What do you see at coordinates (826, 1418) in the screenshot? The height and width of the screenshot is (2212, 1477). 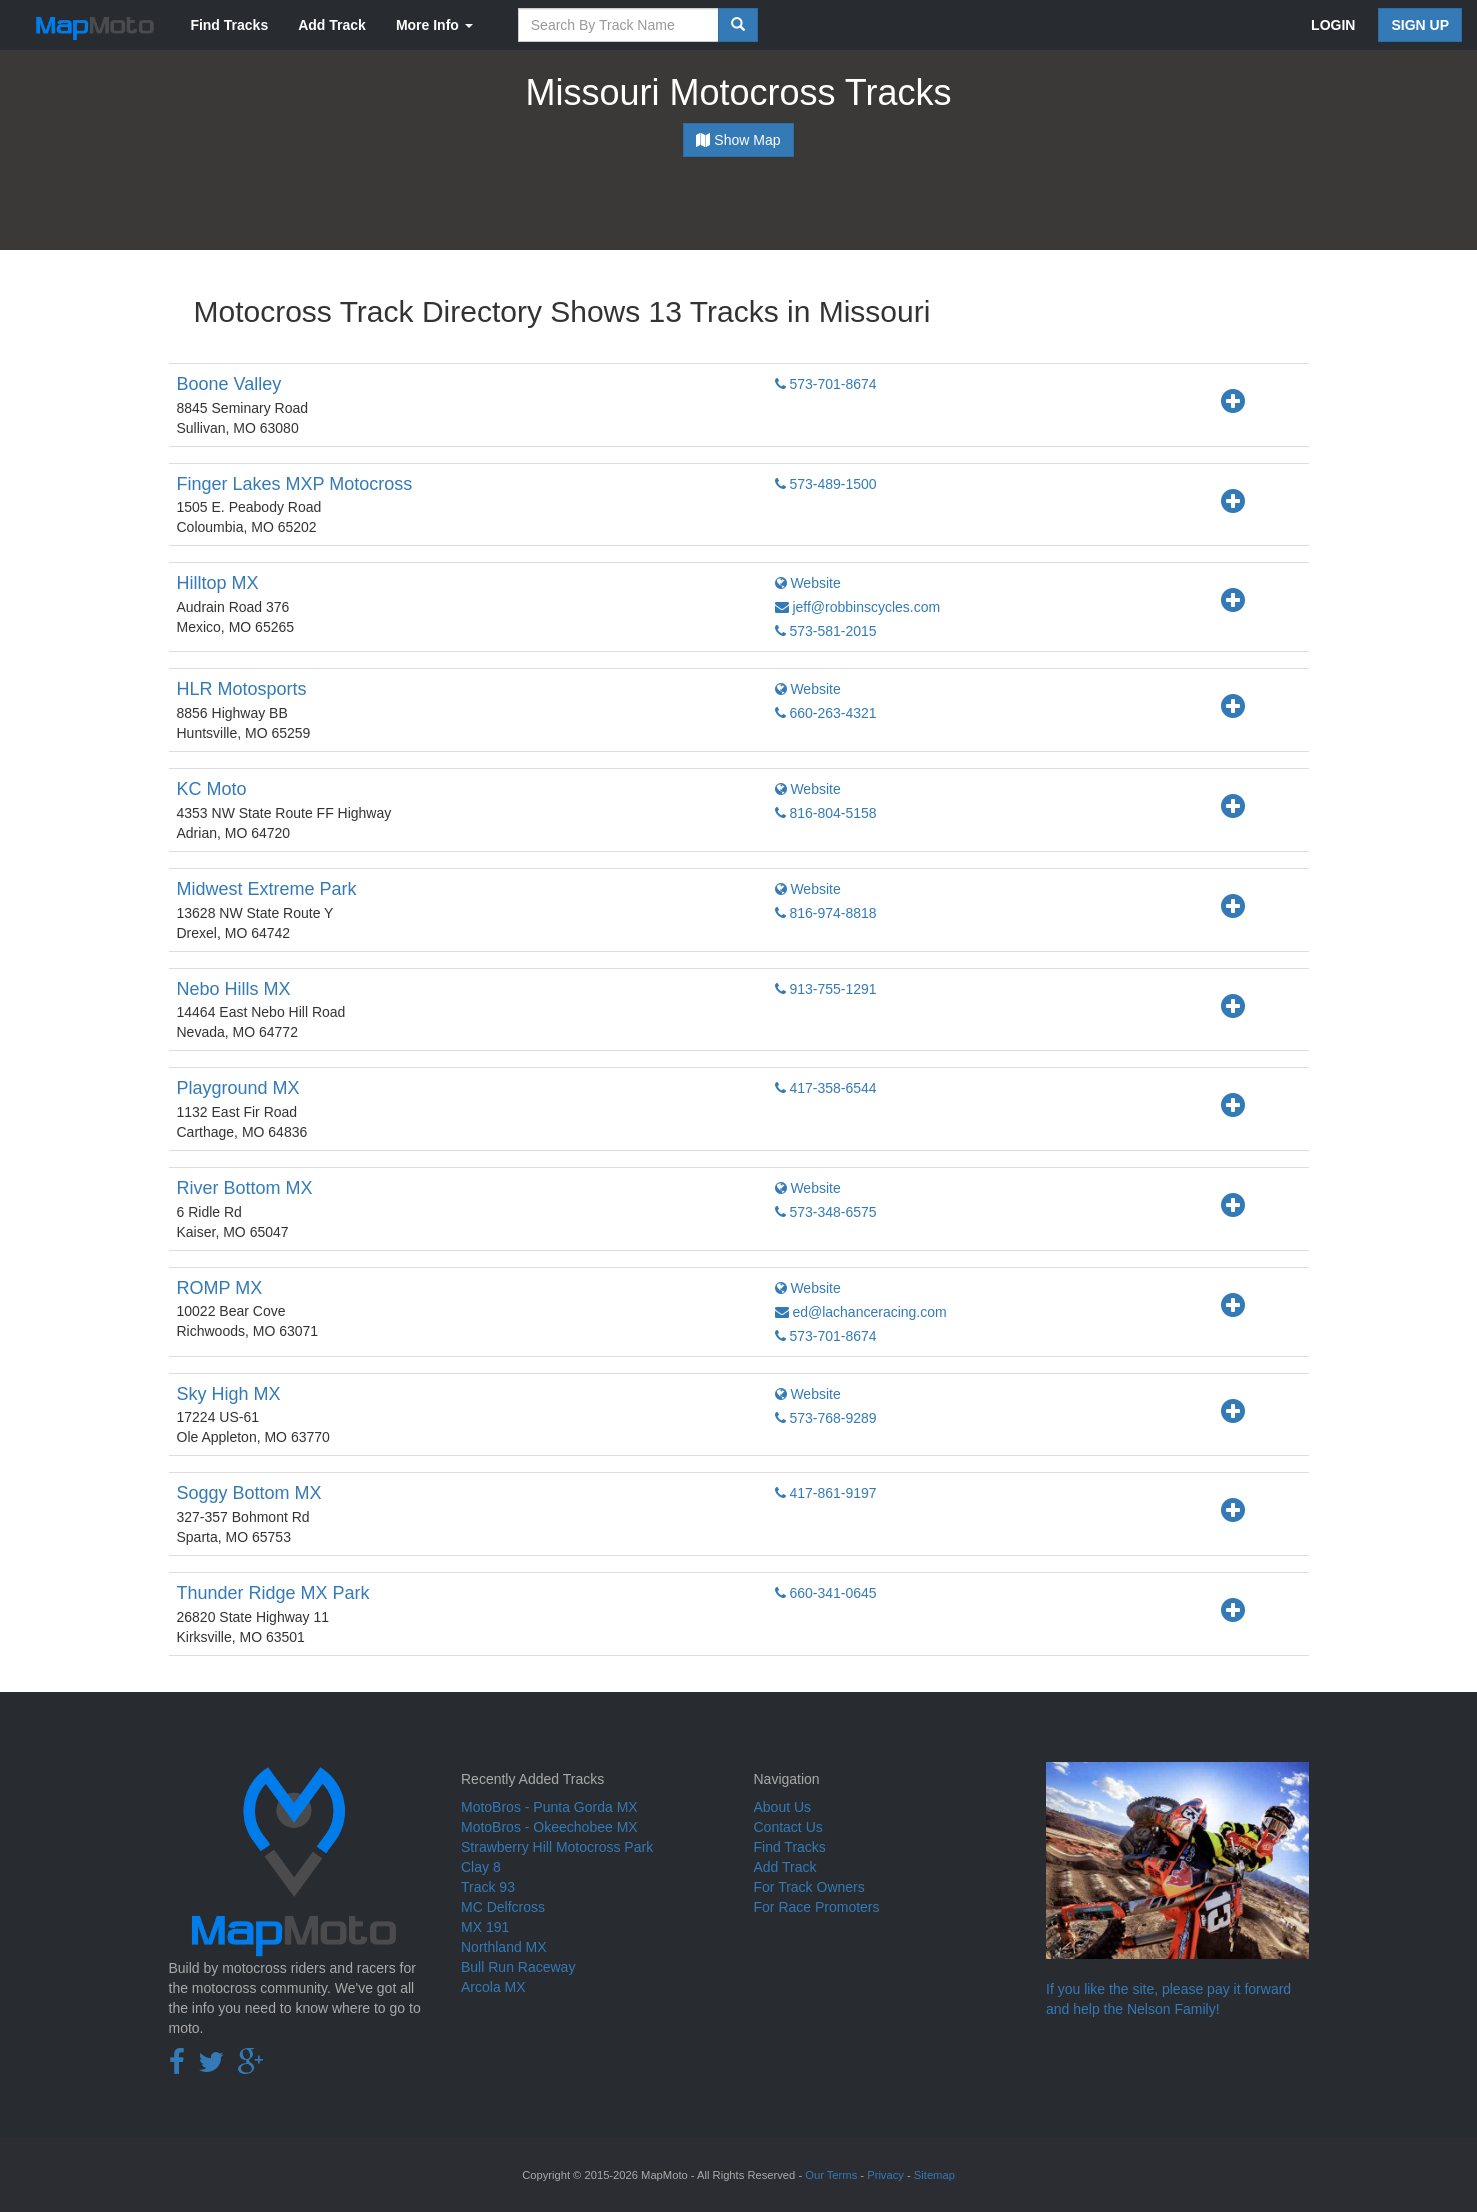 I see `573-768-9289` at bounding box center [826, 1418].